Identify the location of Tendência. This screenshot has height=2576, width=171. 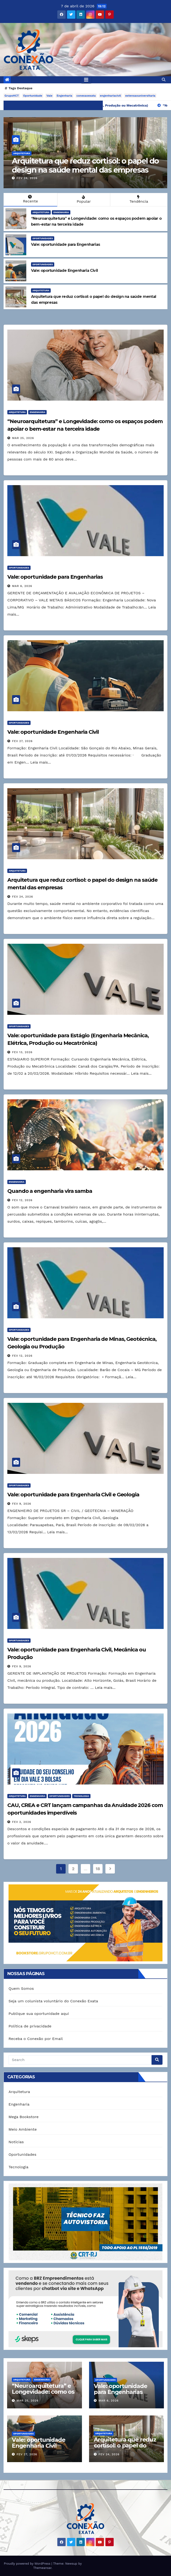
(138, 199).